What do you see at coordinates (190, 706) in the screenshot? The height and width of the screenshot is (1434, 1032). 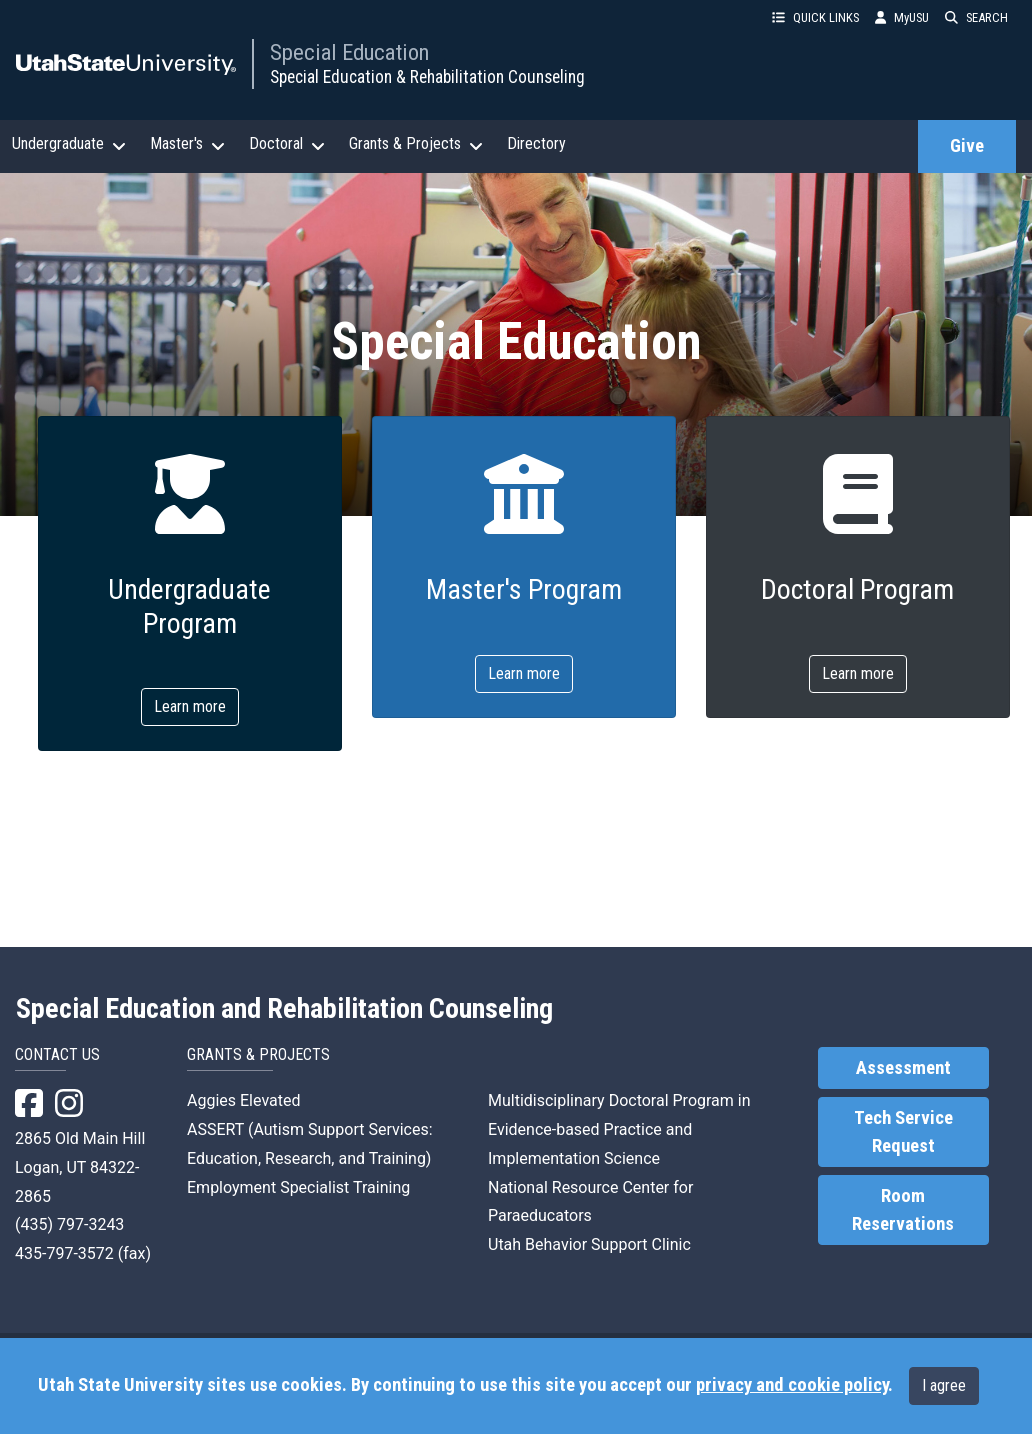 I see `Learn more` at bounding box center [190, 706].